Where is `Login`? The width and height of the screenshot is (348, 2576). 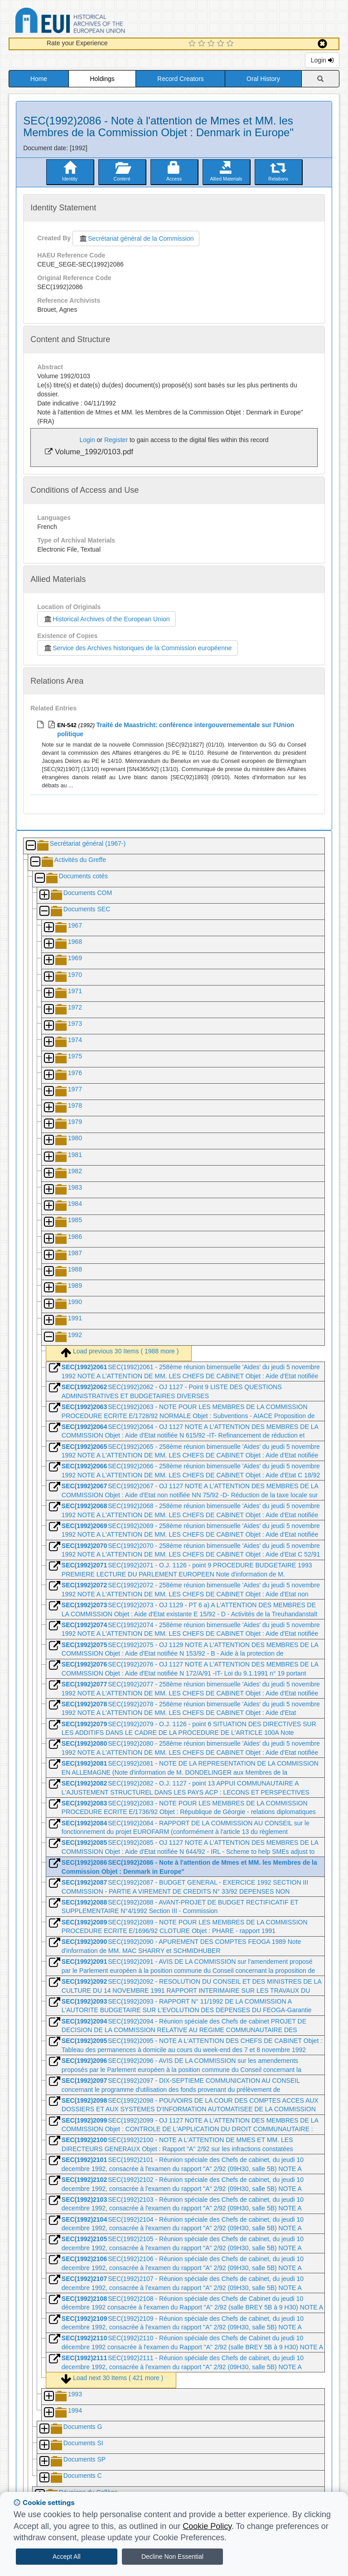
Login is located at coordinates (322, 60).